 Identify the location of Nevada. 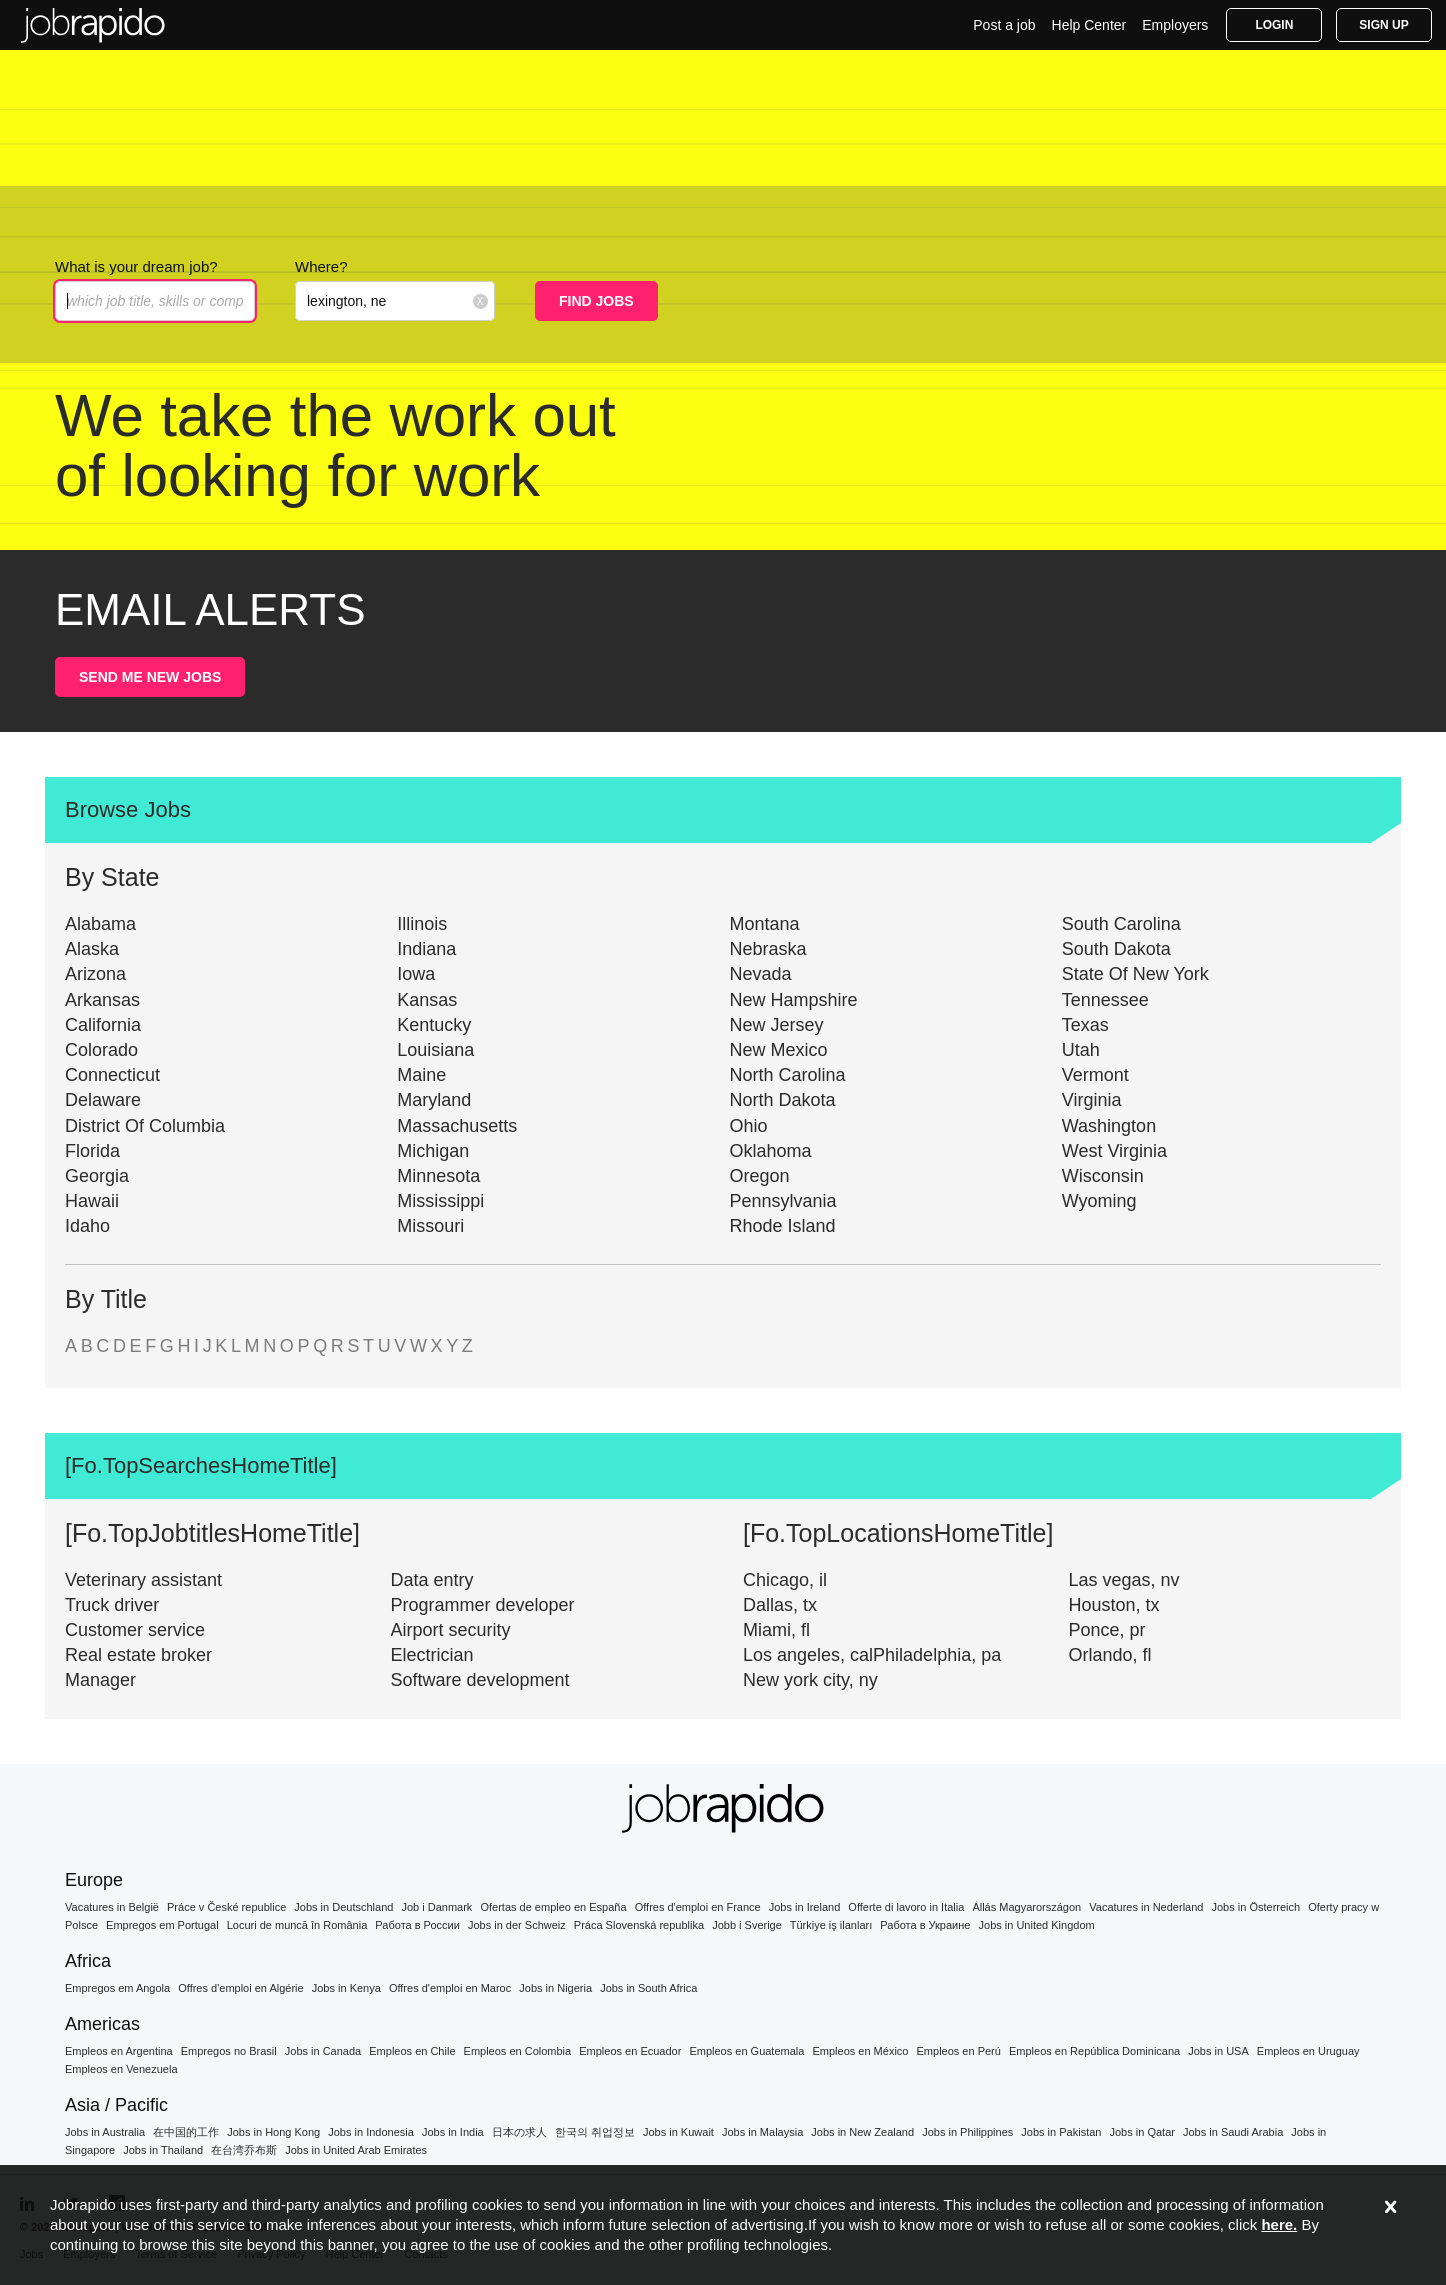
(761, 974).